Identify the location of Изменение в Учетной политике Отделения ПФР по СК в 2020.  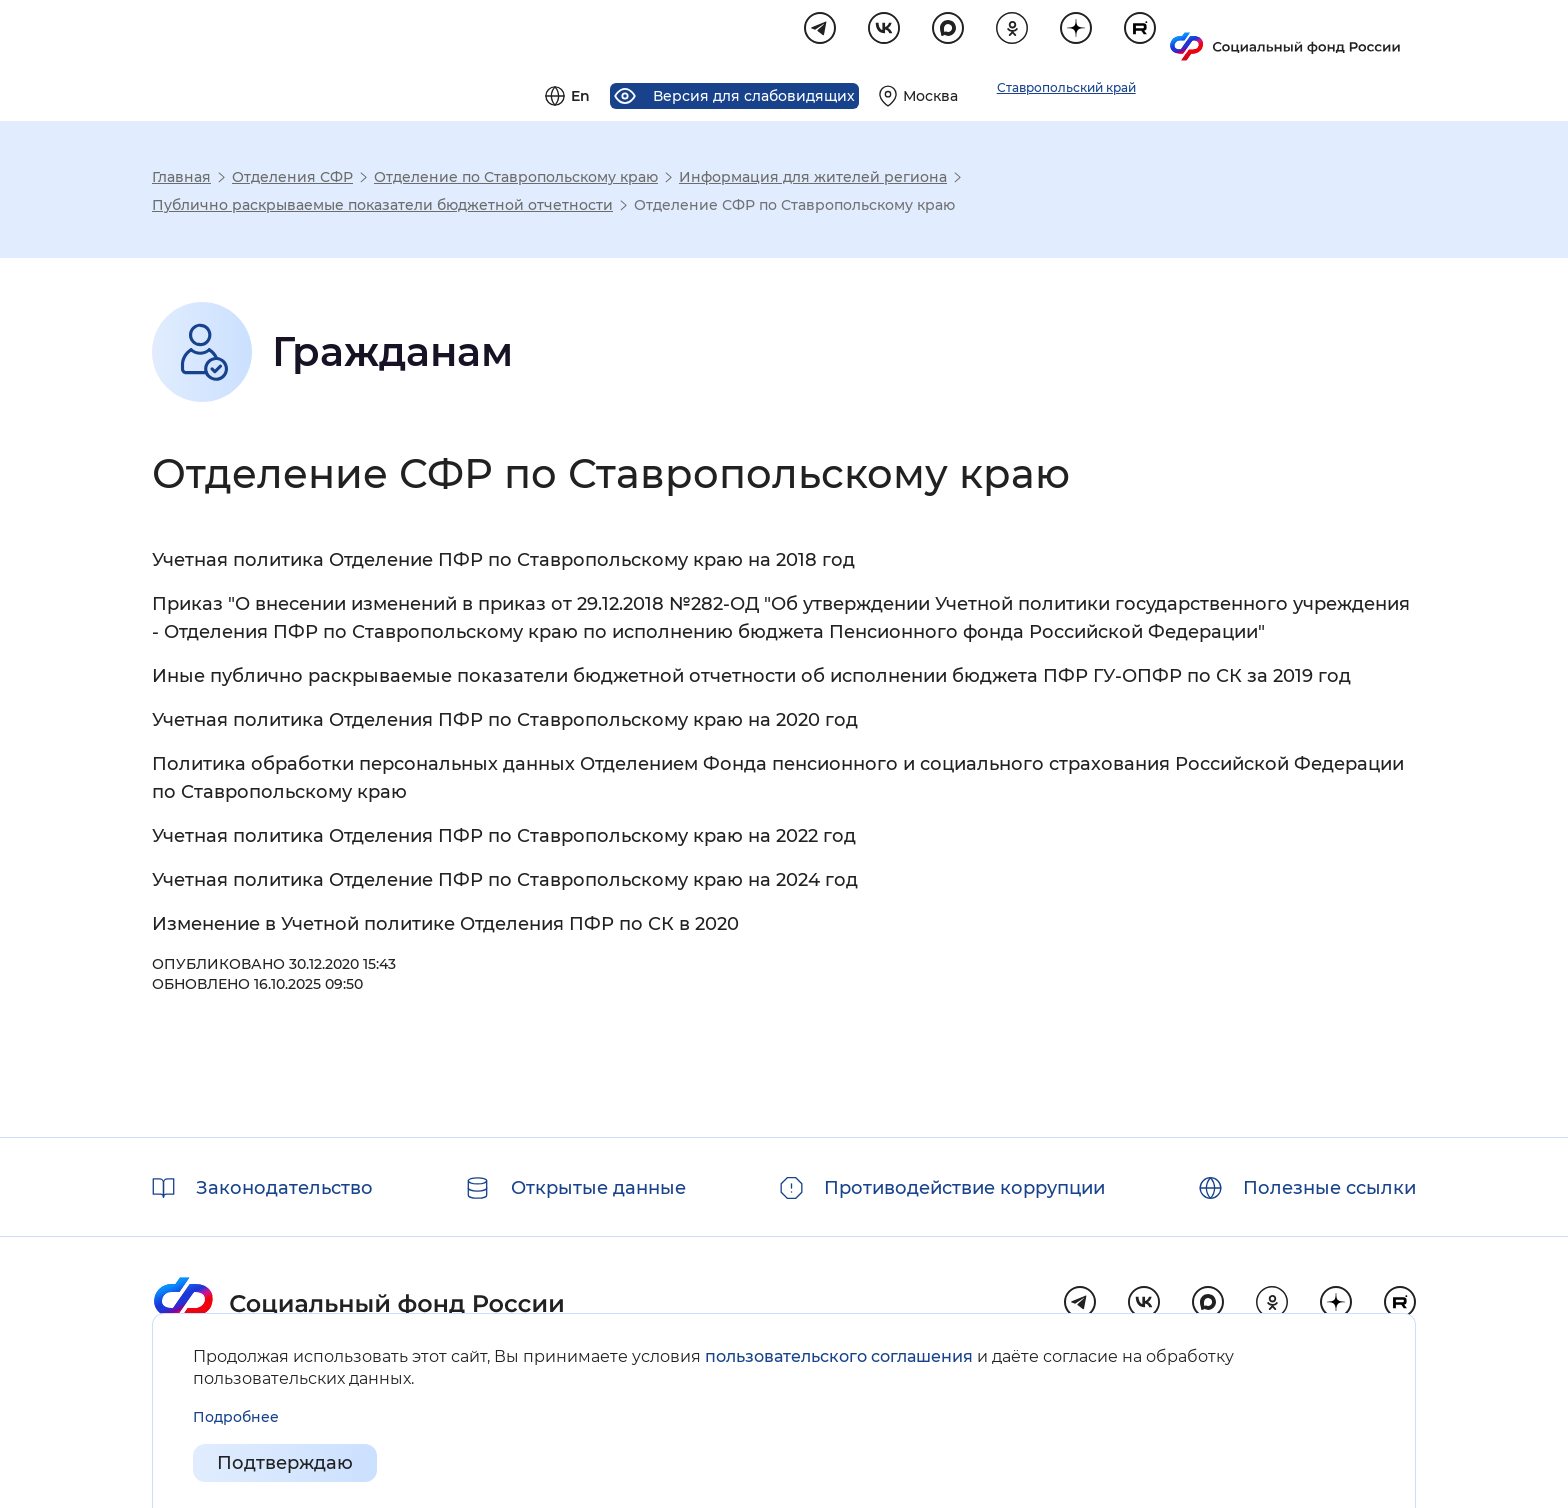
(445, 927).